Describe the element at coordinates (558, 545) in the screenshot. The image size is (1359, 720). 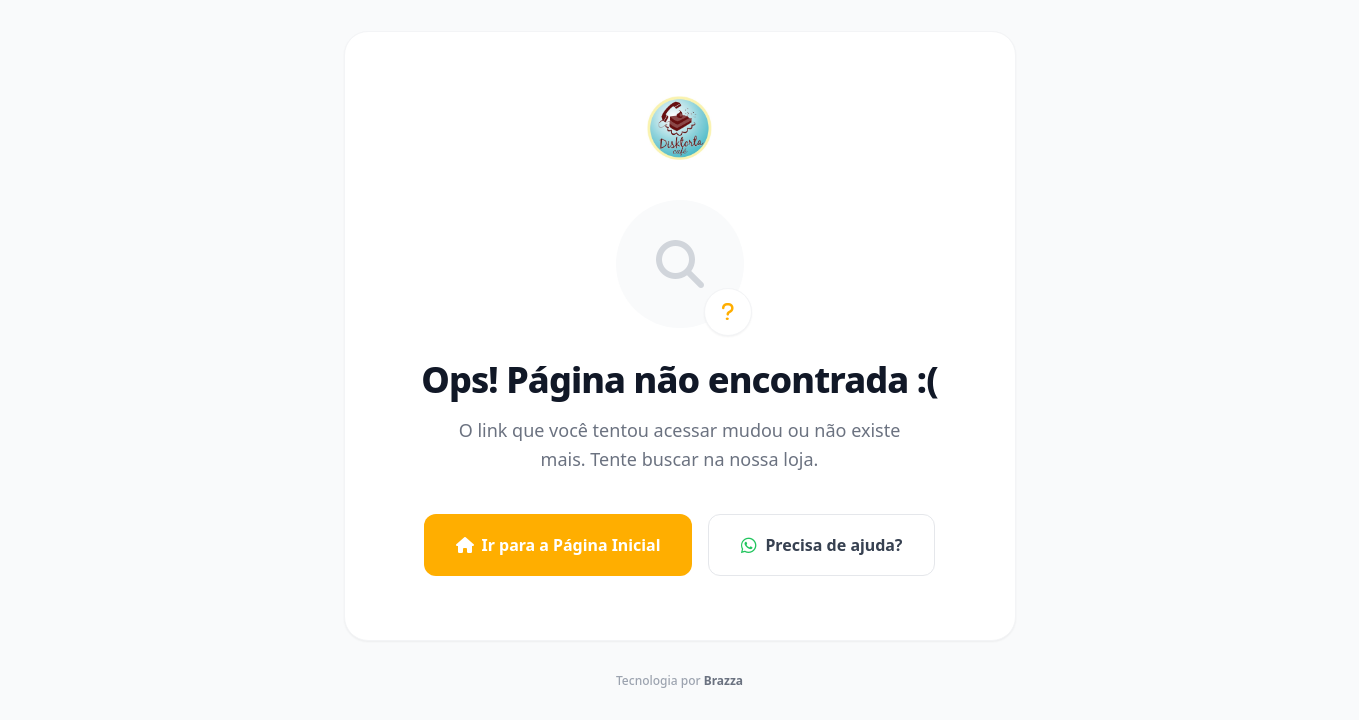
I see `Ir para a Página Inicial` at that location.